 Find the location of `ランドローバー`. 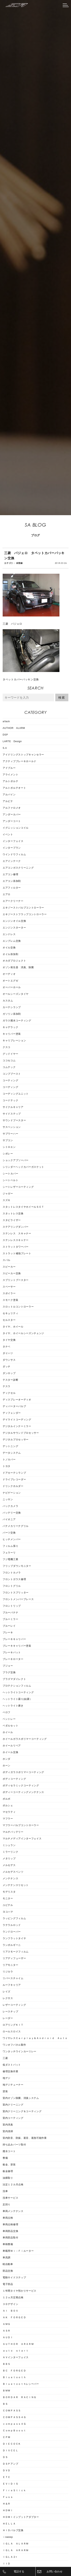

ランドローバー is located at coordinates (12, 1931).